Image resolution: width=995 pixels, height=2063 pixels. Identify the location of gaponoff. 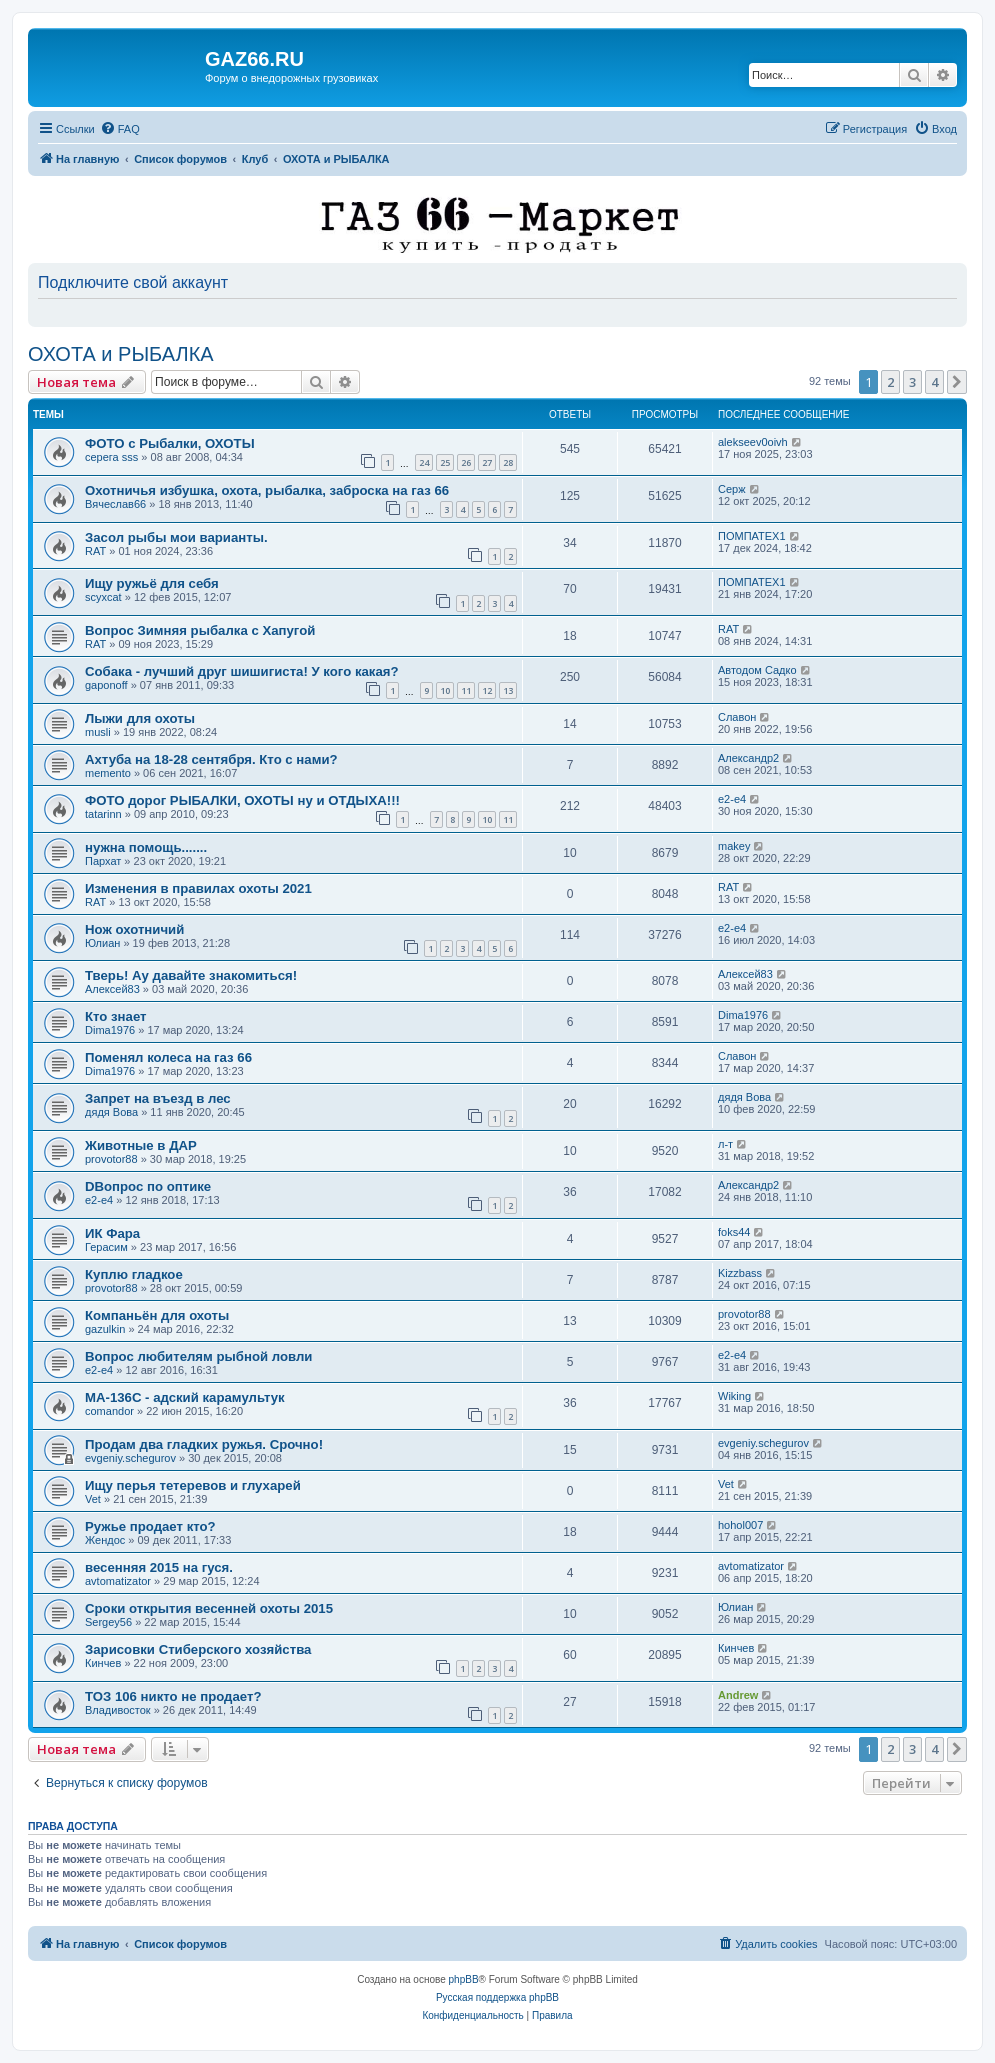
(106, 685).